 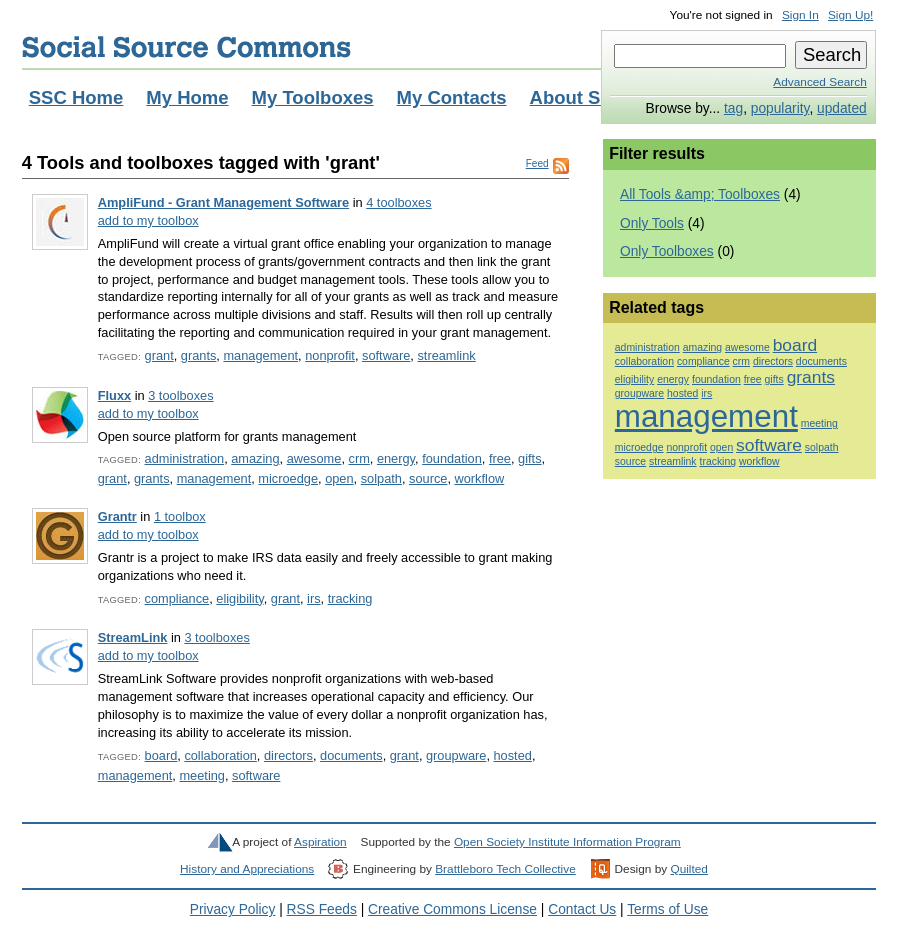 I want to click on software, so click(x=386, y=355).